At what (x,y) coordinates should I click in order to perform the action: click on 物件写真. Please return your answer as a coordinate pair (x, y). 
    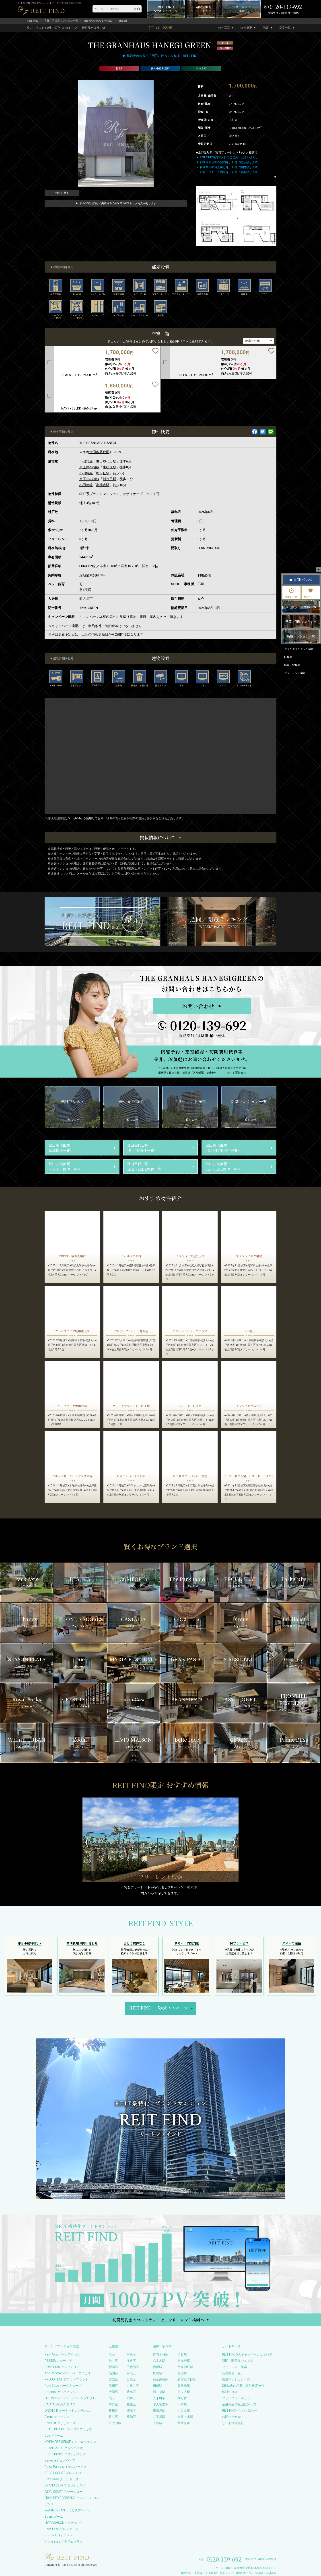
    Looking at the image, I should click on (224, 27).